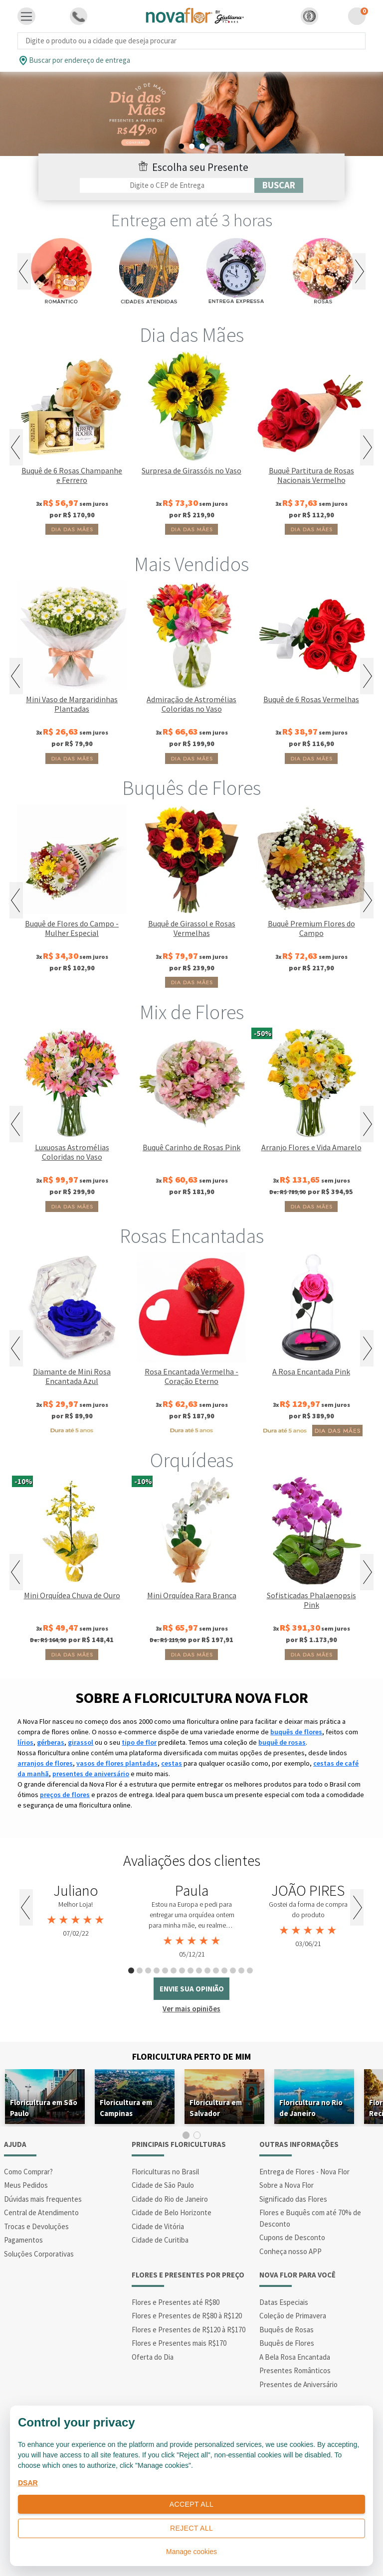 The width and height of the screenshot is (383, 2576). Describe the element at coordinates (50, 1742) in the screenshot. I see `gérberas` at that location.